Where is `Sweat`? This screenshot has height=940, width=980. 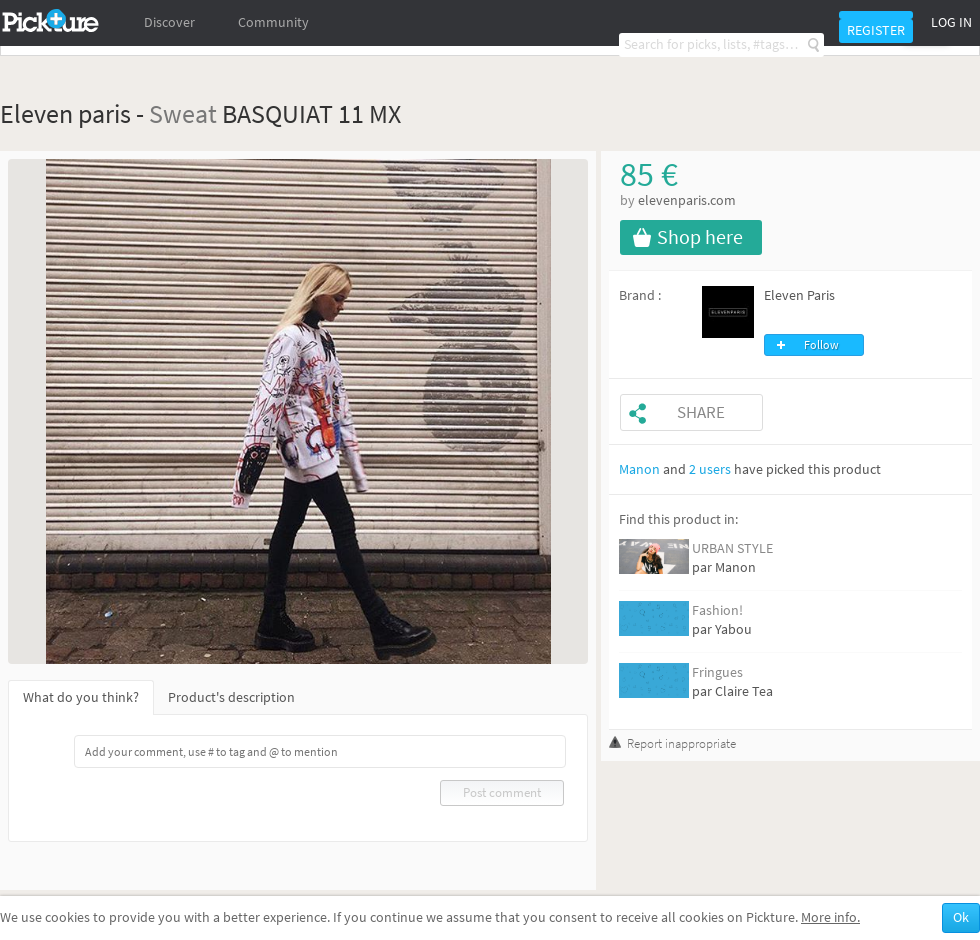
Sweat is located at coordinates (183, 113).